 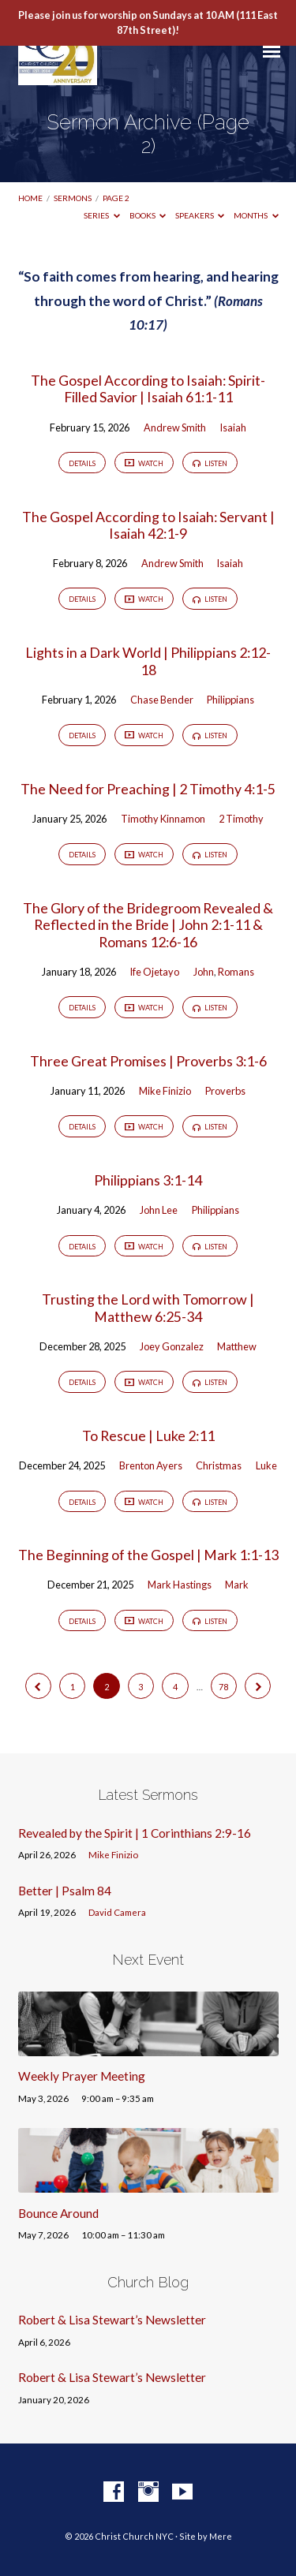 What do you see at coordinates (159, 1210) in the screenshot?
I see `John Lee` at bounding box center [159, 1210].